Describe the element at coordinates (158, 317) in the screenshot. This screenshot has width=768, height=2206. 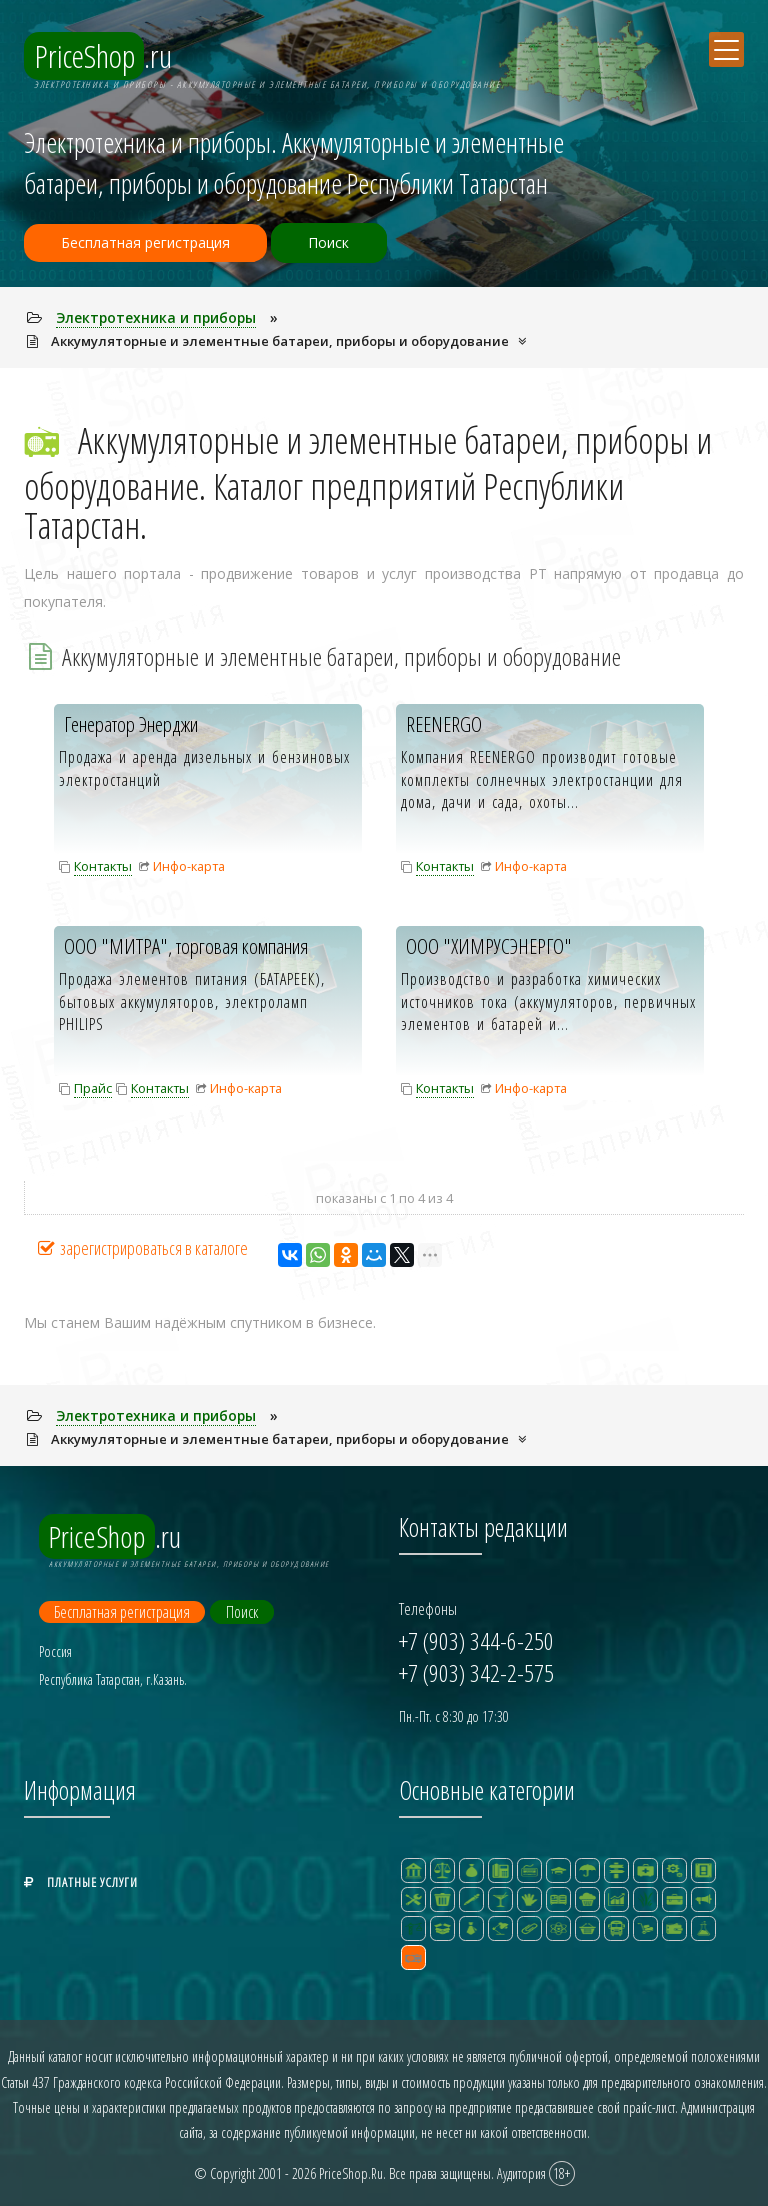
I see `Электpотехника и пpибоpы` at that location.